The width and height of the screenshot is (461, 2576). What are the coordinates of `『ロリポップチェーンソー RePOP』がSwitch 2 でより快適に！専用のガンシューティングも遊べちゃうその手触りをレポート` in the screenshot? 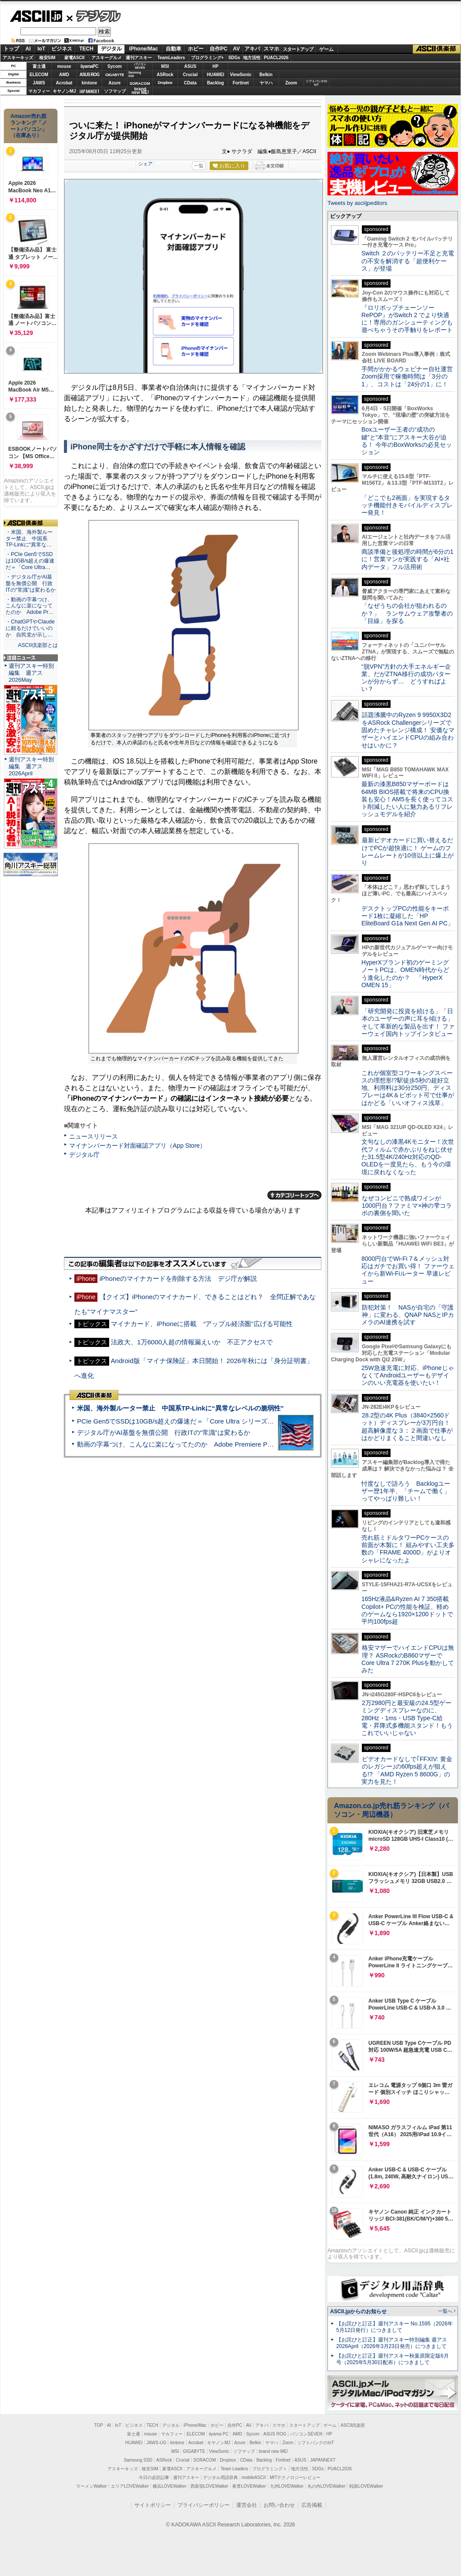 It's located at (407, 319).